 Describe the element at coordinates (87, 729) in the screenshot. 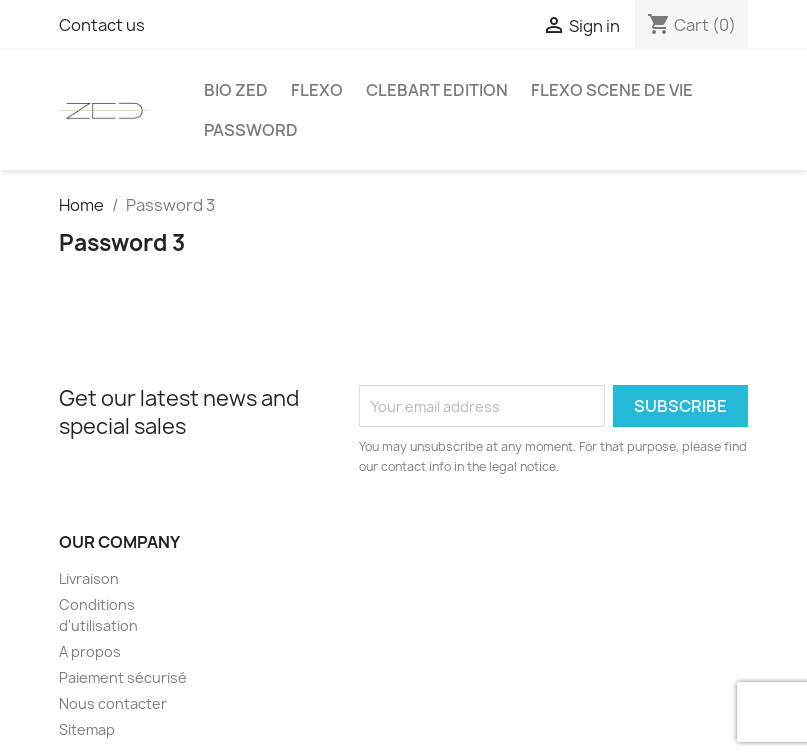

I see `Sitemap` at that location.